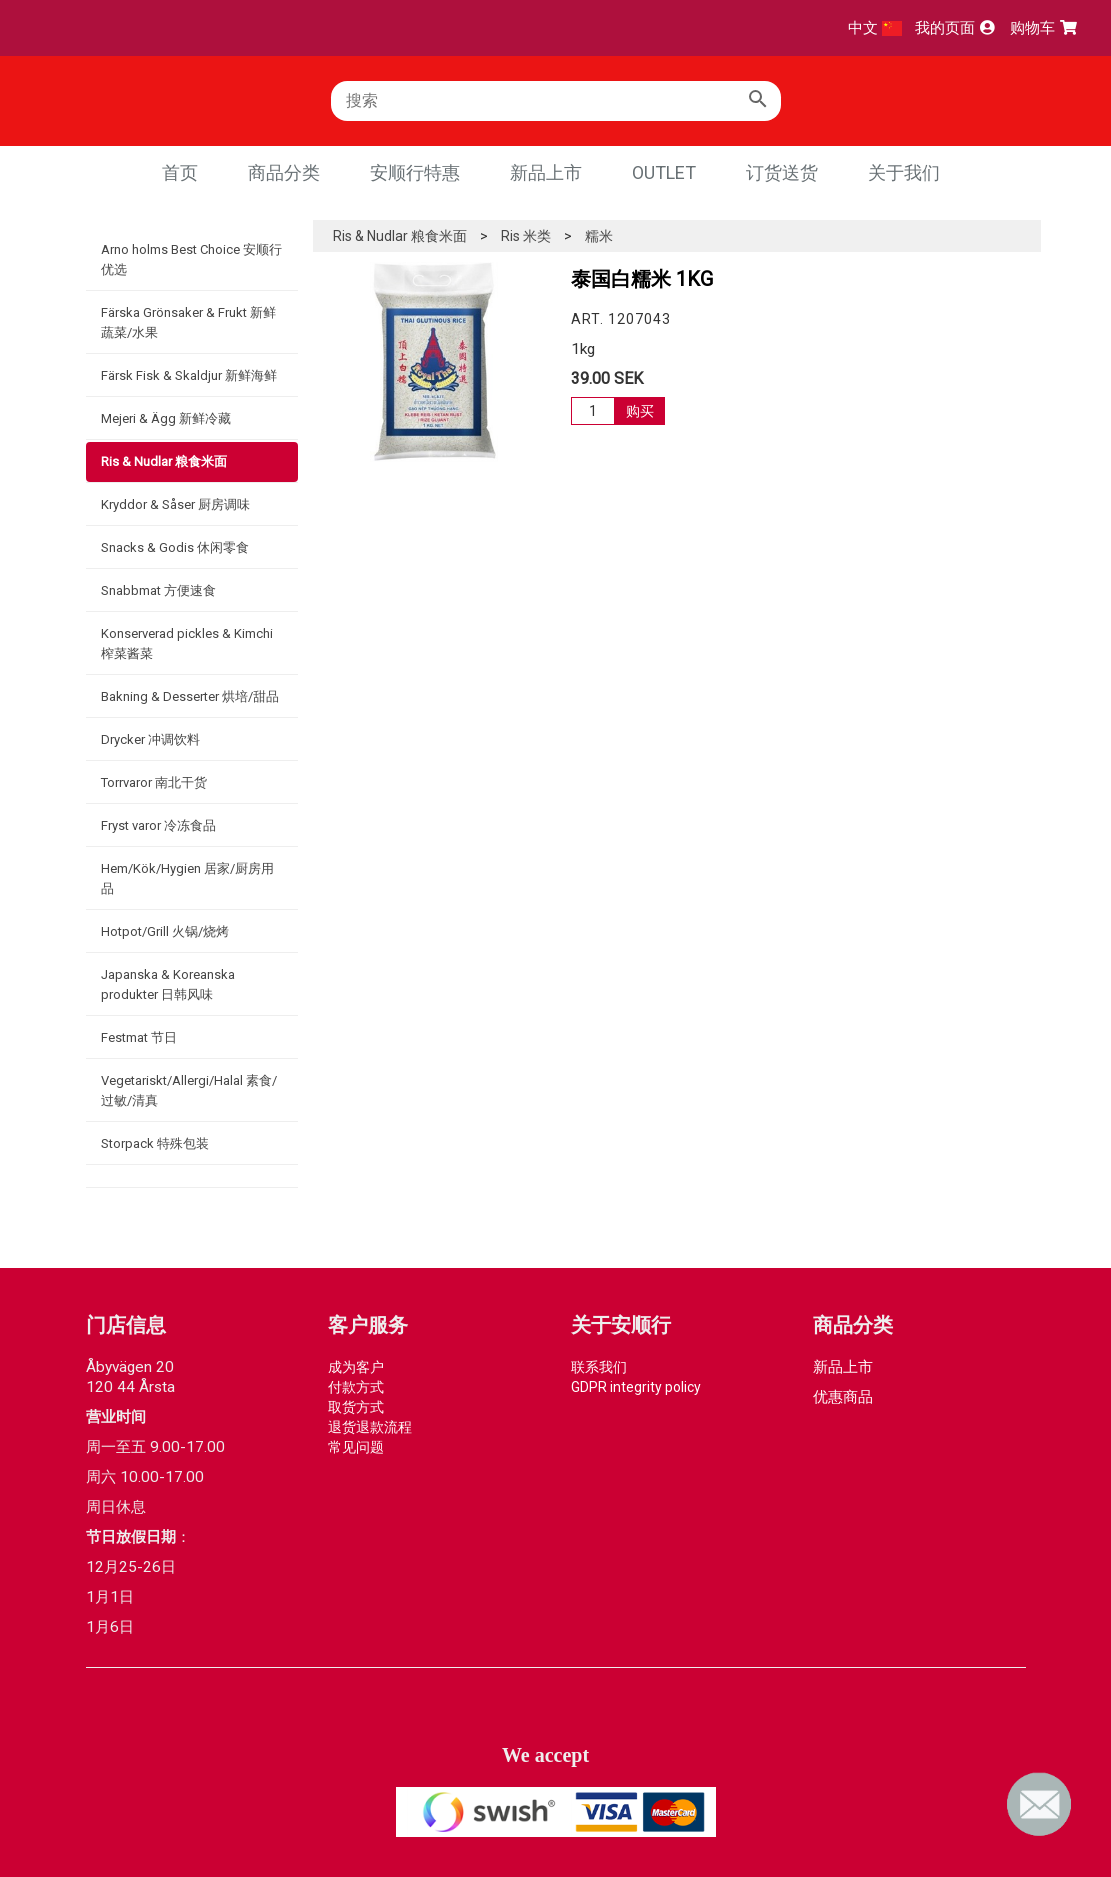 This screenshot has height=1877, width=1111. Describe the element at coordinates (284, 172) in the screenshot. I see `商品分类` at that location.